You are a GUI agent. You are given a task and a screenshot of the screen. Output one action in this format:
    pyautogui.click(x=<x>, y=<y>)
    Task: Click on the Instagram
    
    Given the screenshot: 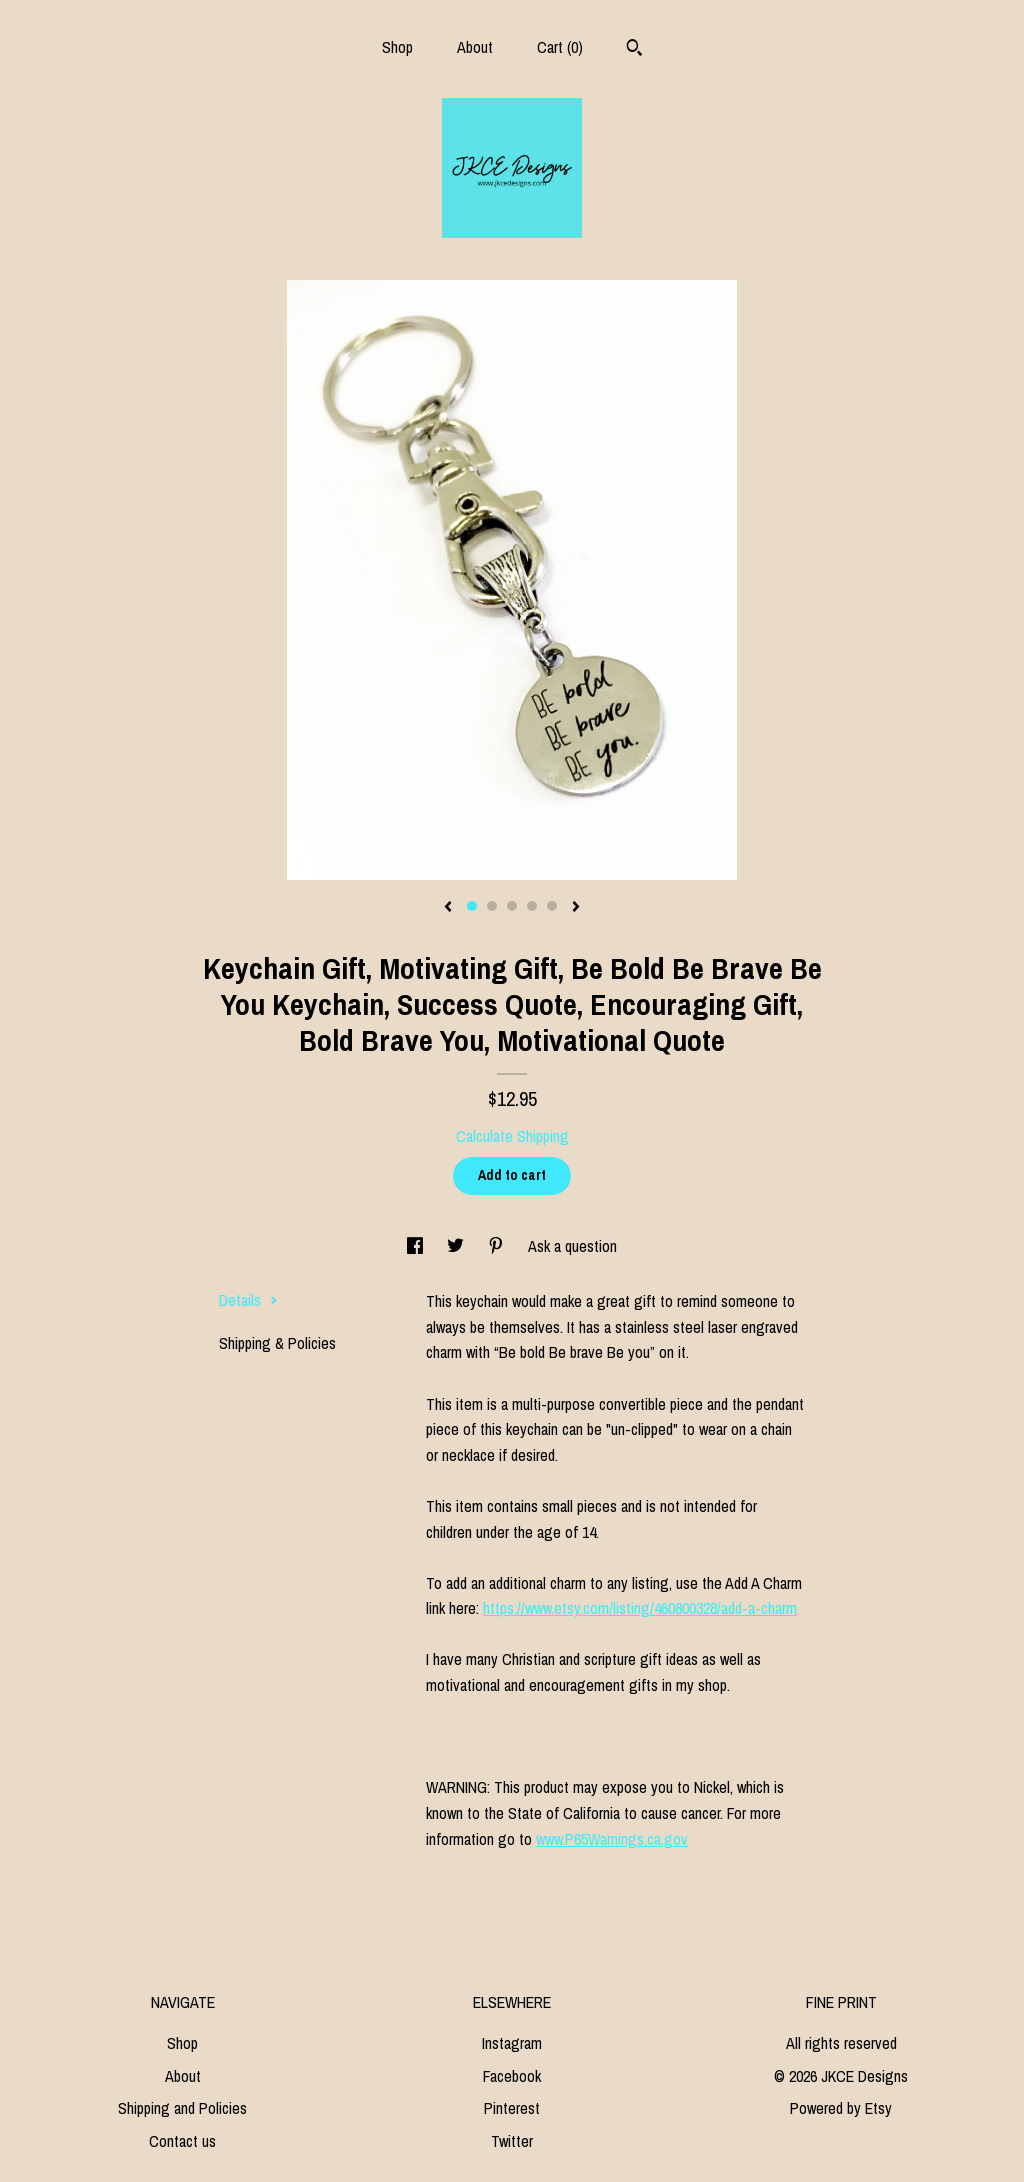 What is the action you would take?
    pyautogui.click(x=512, y=2043)
    